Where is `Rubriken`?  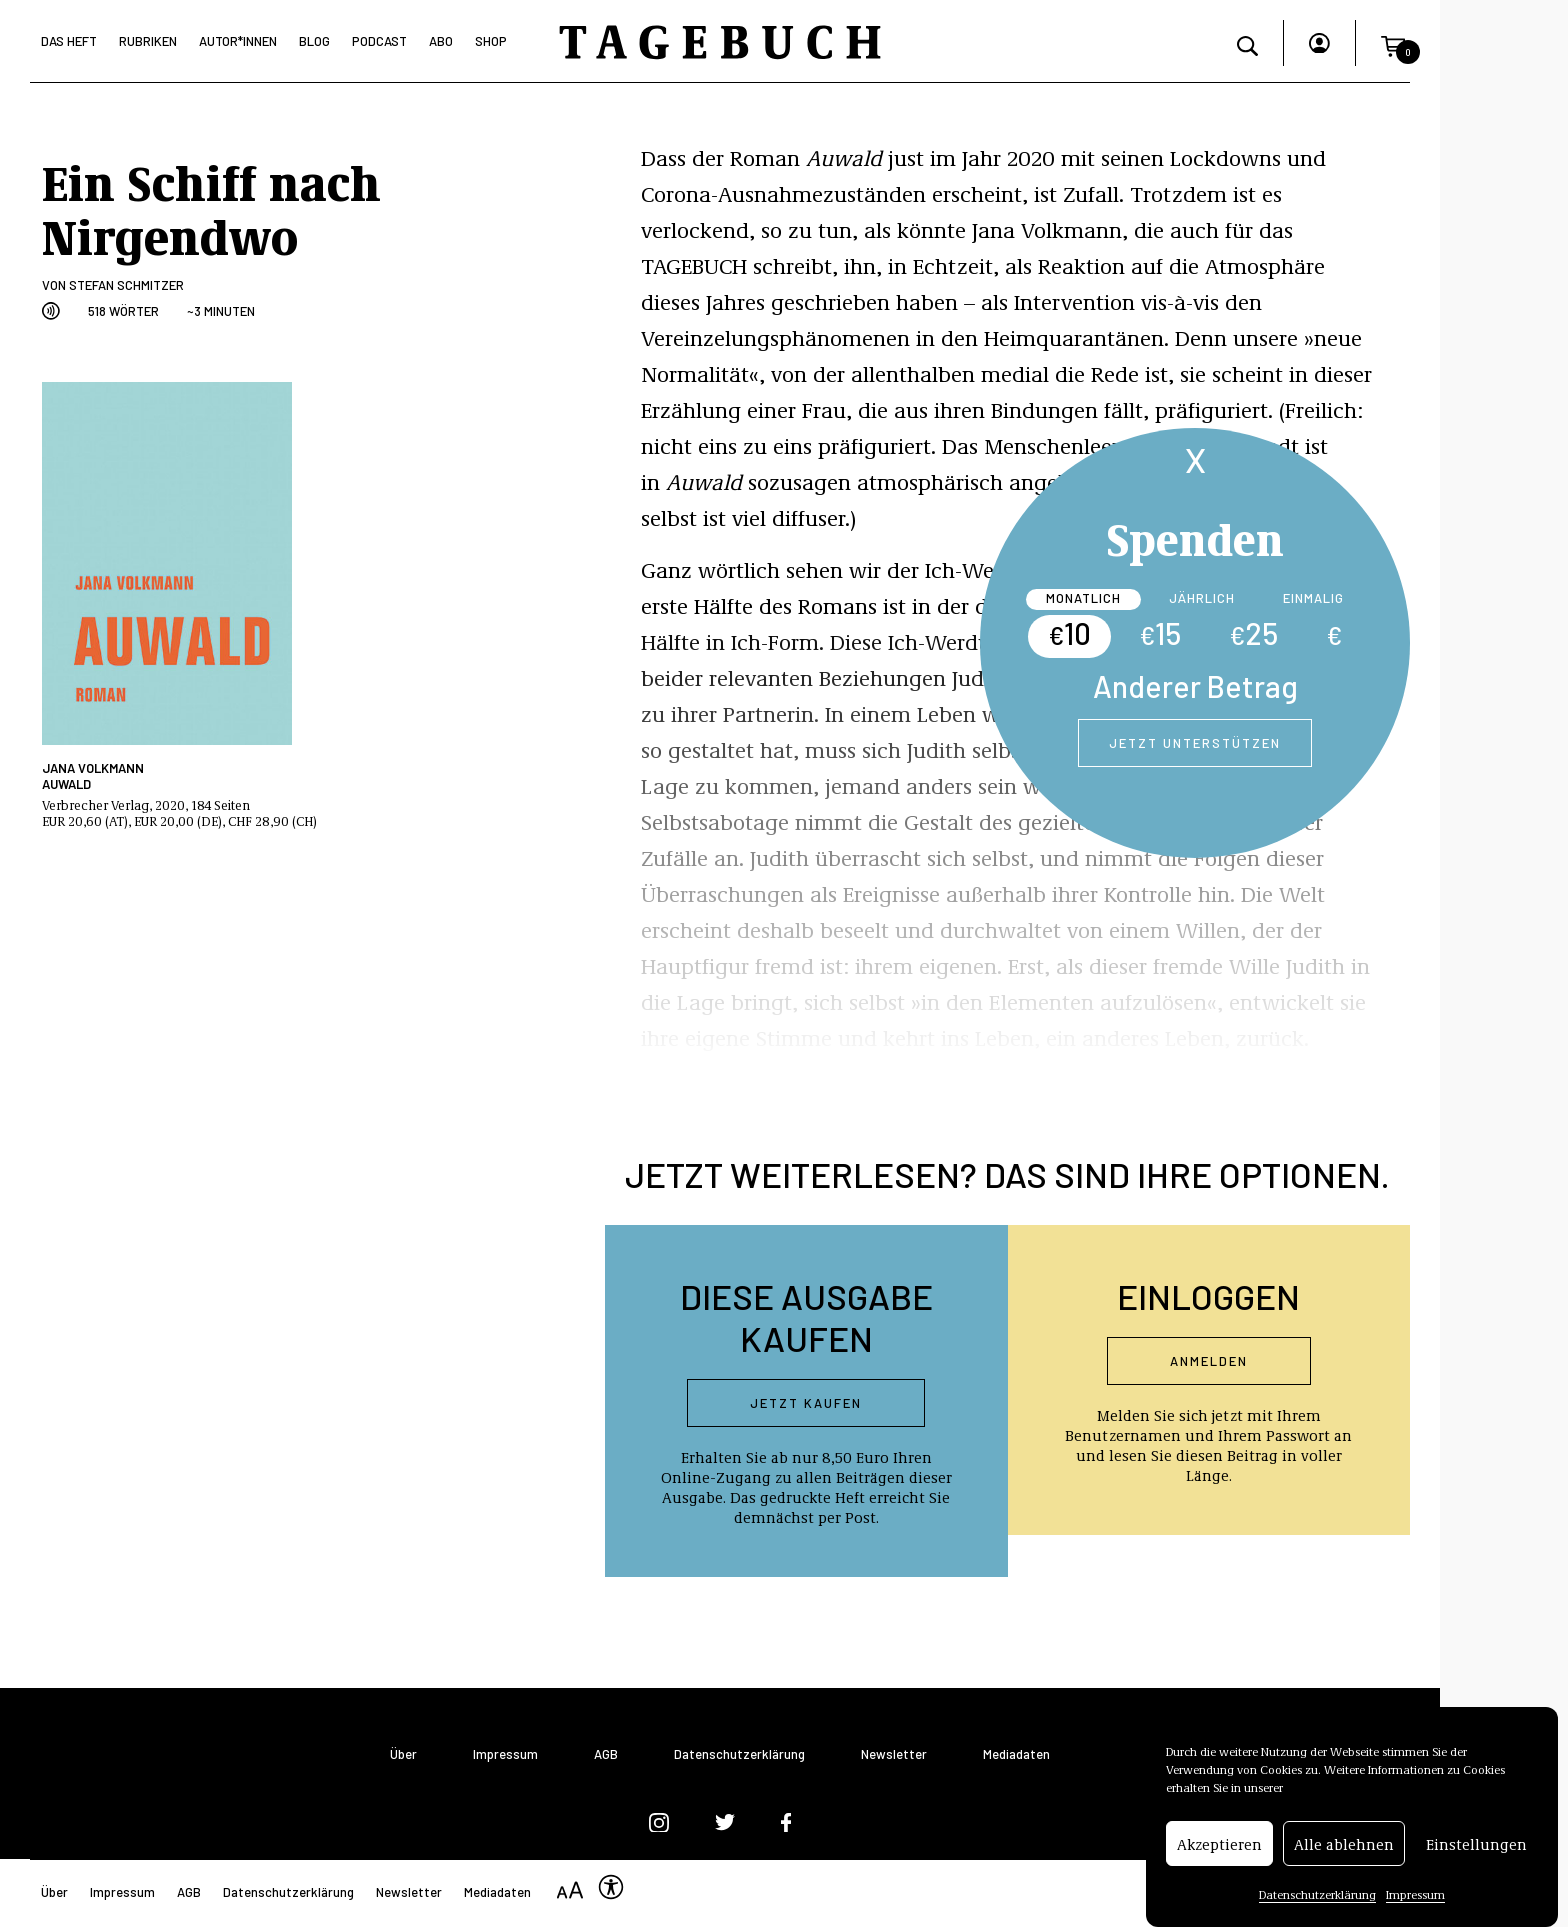 Rubriken is located at coordinates (148, 41).